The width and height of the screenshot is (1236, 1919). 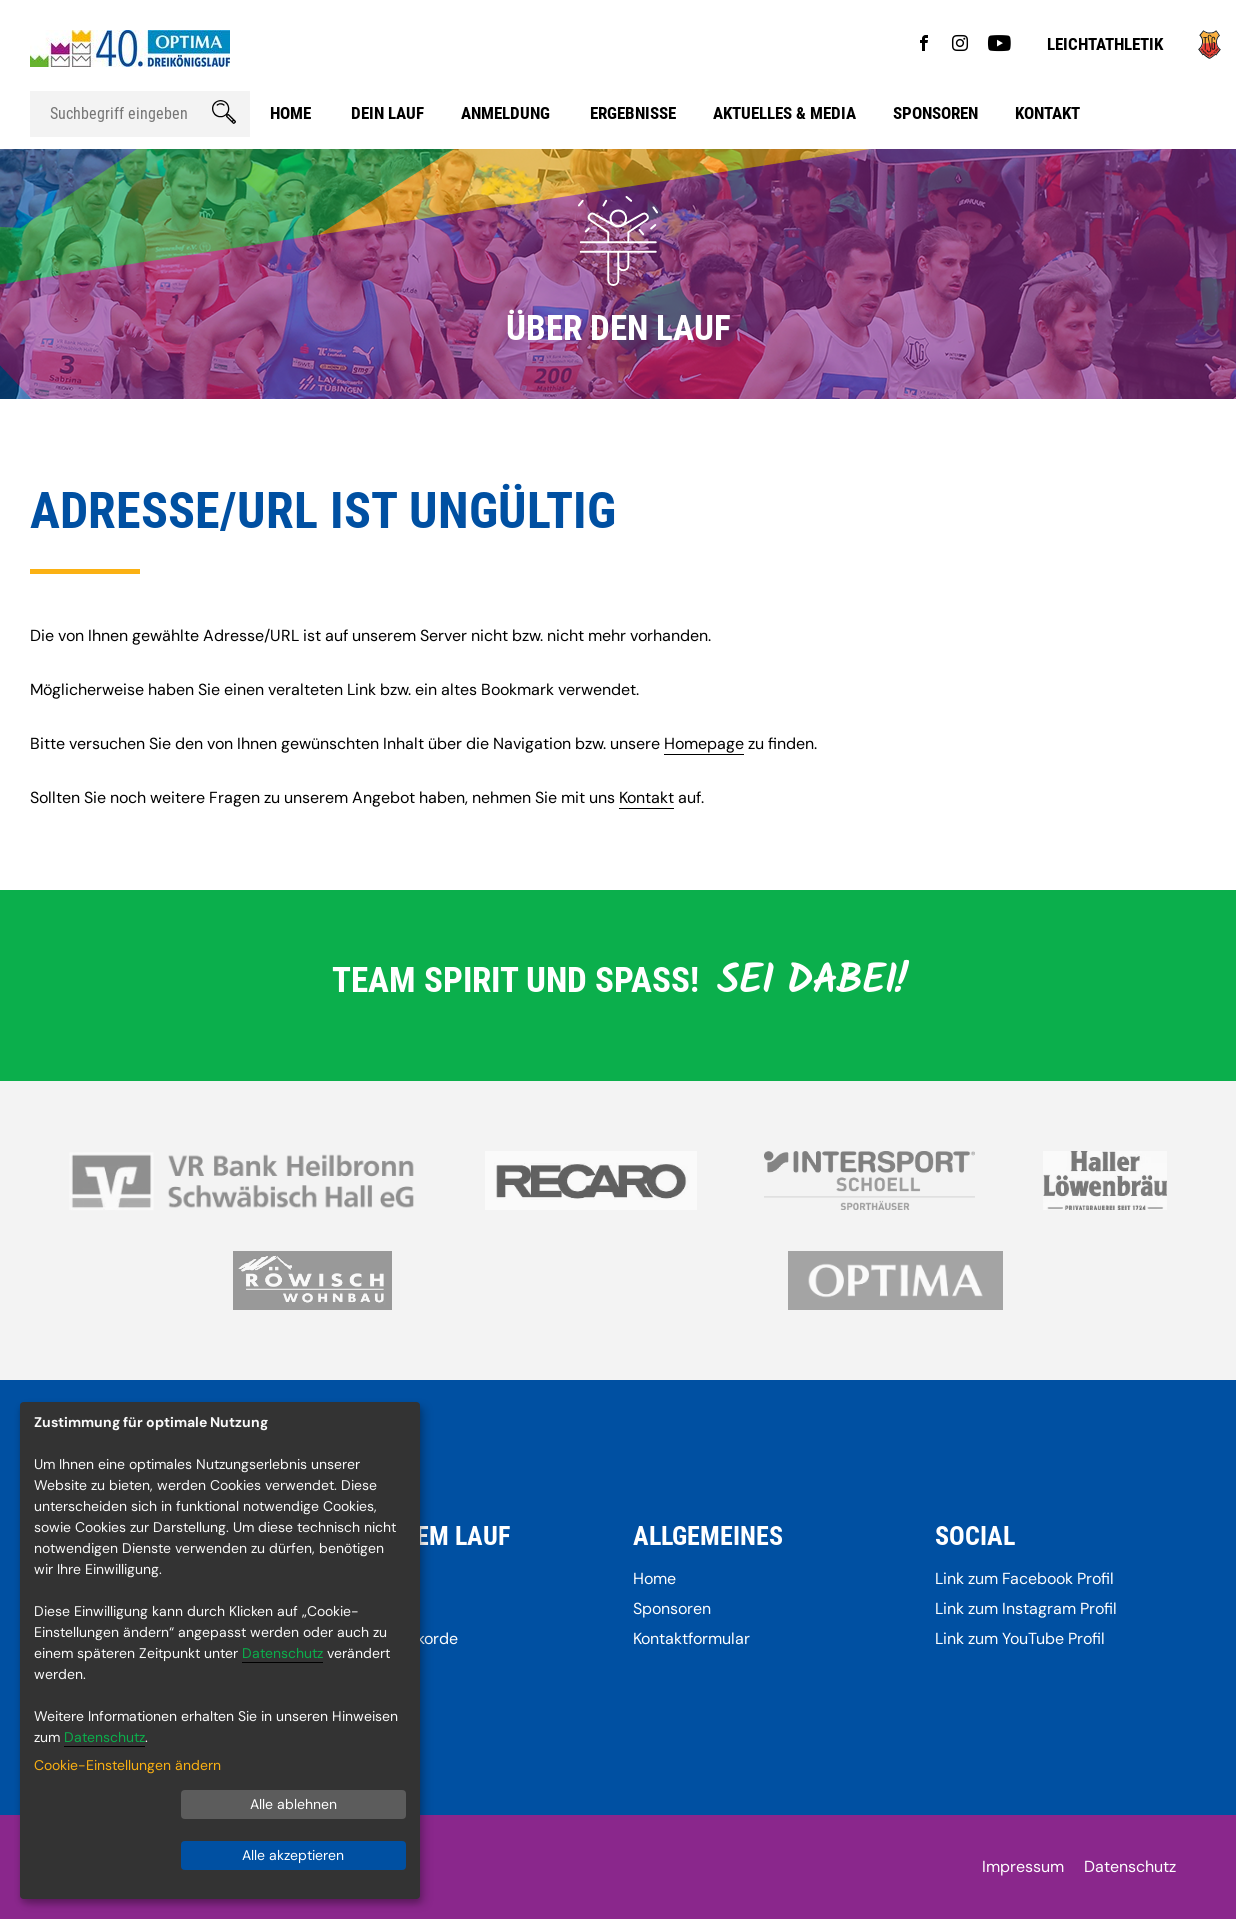 I want to click on Ergebnisse, so click(x=633, y=113).